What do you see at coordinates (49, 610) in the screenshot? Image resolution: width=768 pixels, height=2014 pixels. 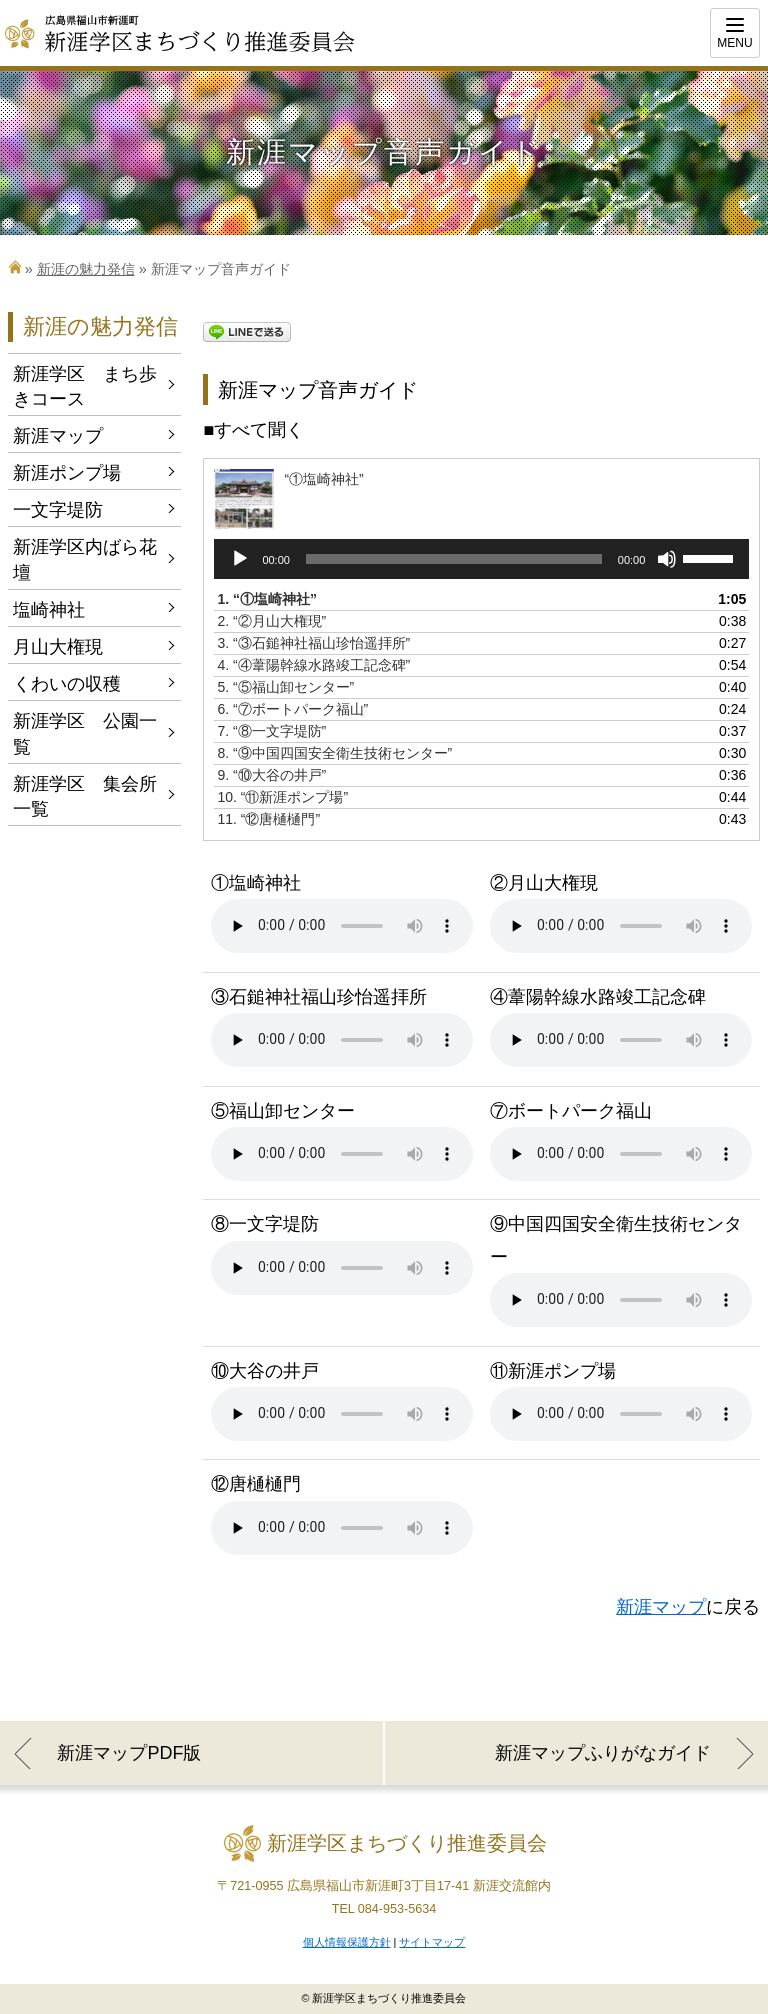 I see `塩崎神社` at bounding box center [49, 610].